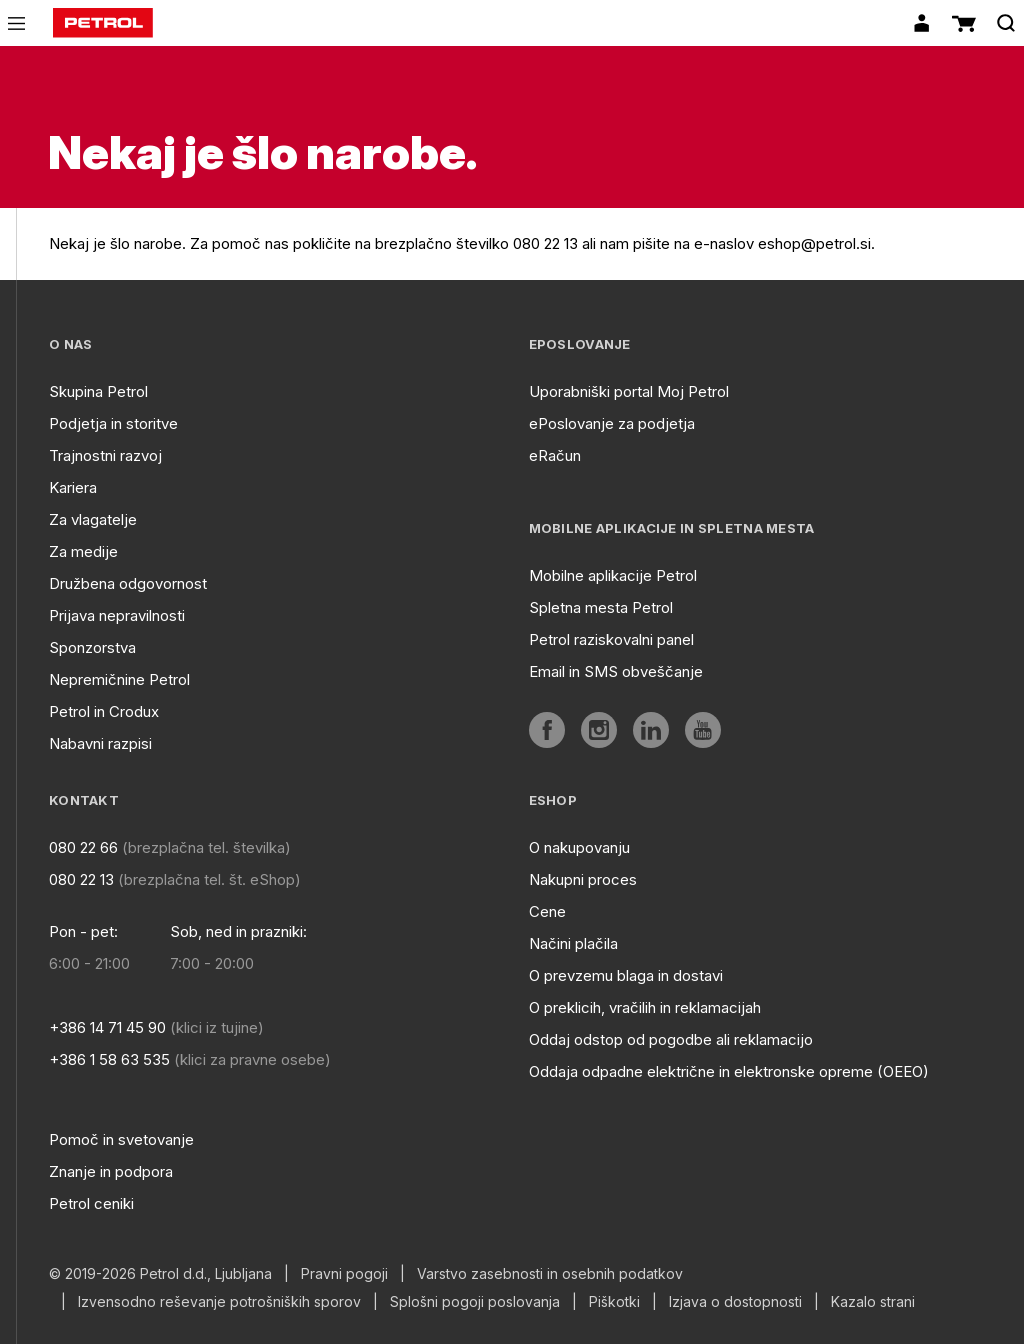  What do you see at coordinates (91, 1203) in the screenshot?
I see `Petrol ceniki` at bounding box center [91, 1203].